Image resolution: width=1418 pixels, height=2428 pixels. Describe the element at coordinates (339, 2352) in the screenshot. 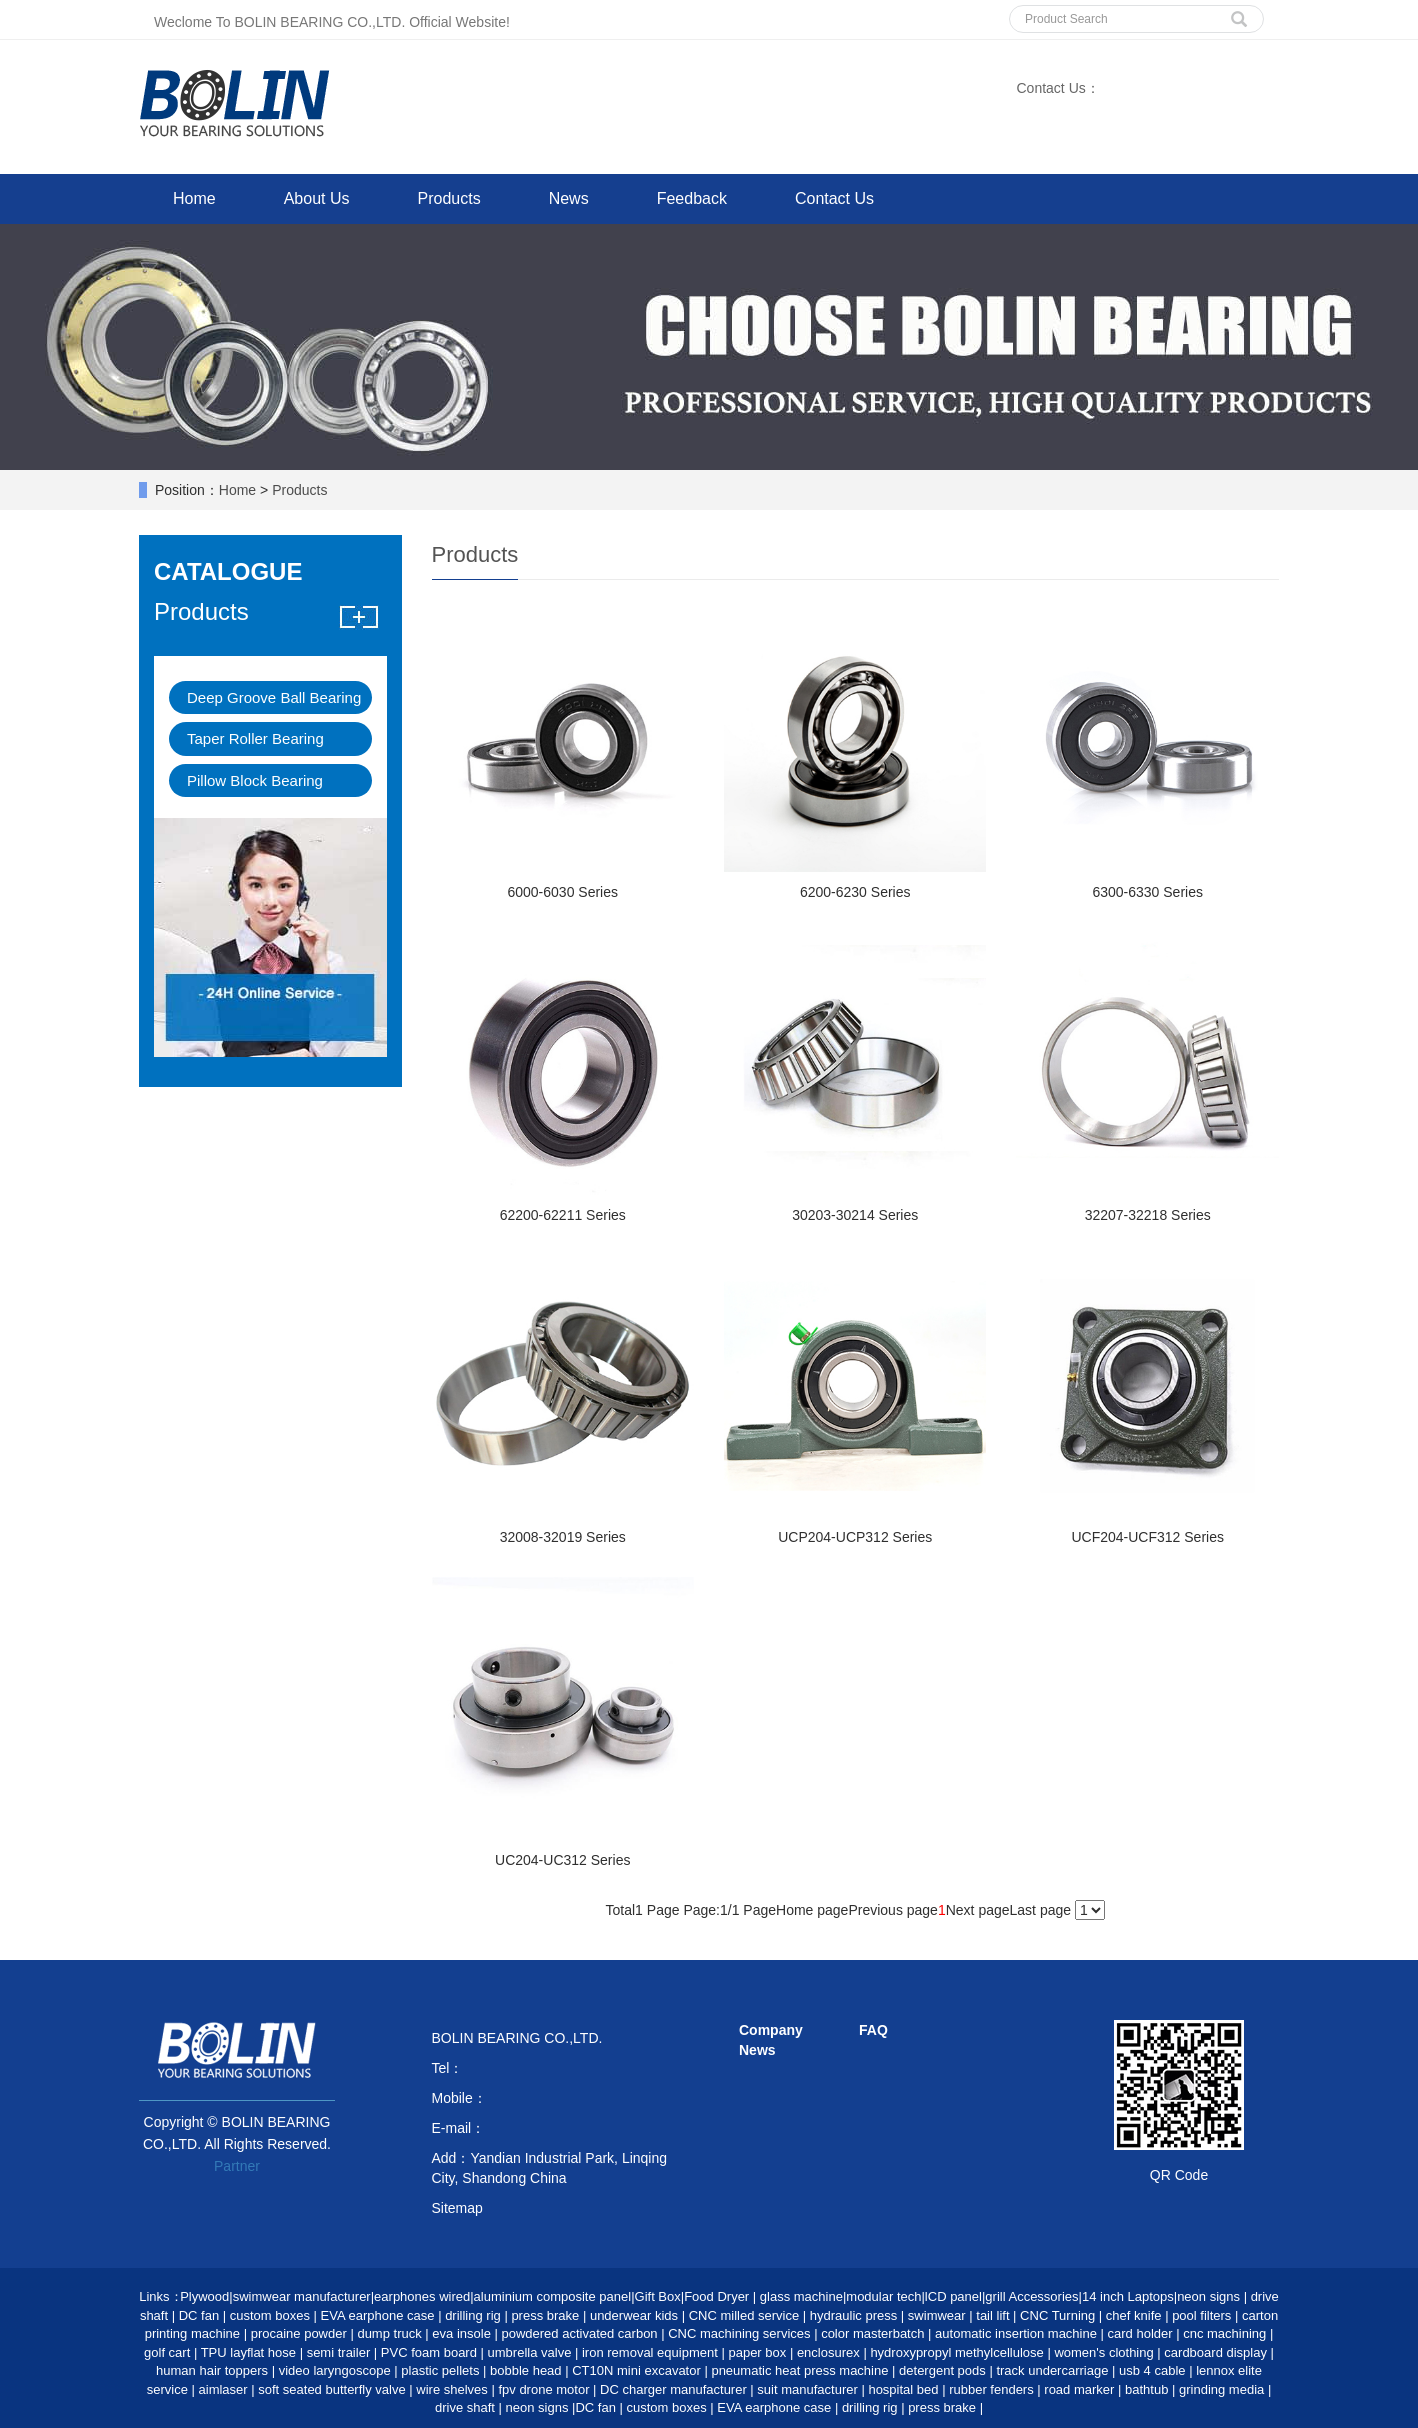

I see `semi trailer` at that location.